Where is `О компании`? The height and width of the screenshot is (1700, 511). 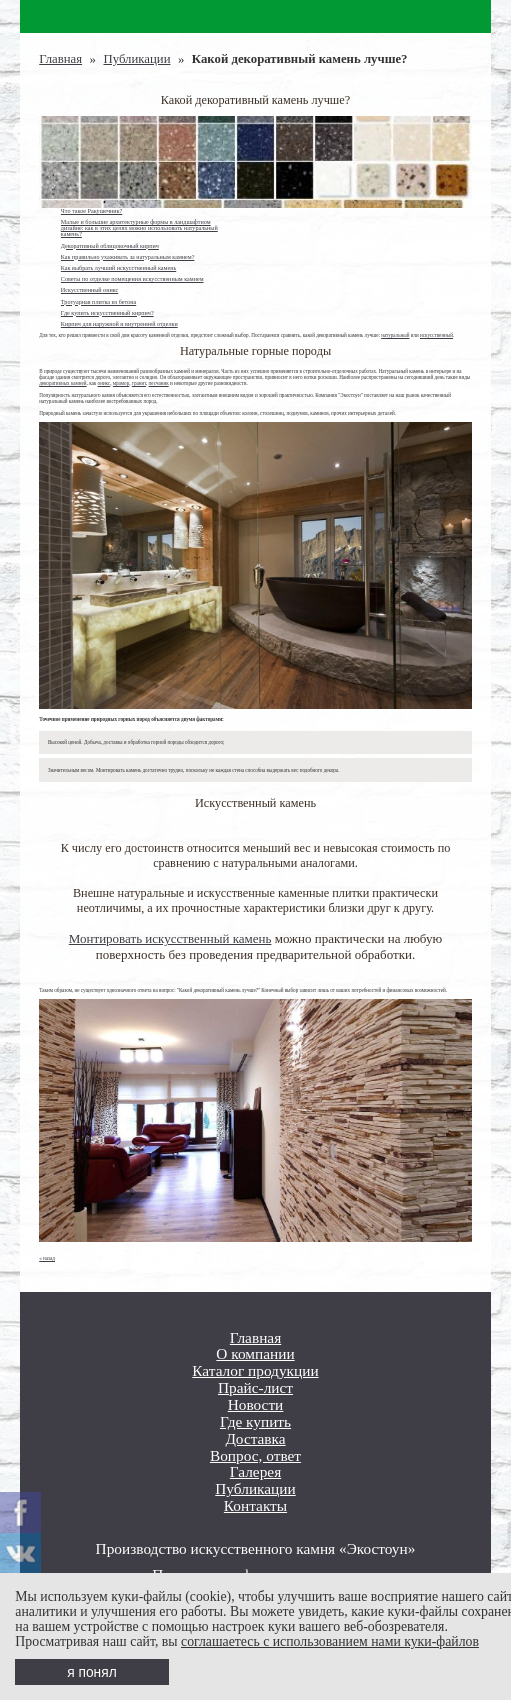 О компании is located at coordinates (255, 1354).